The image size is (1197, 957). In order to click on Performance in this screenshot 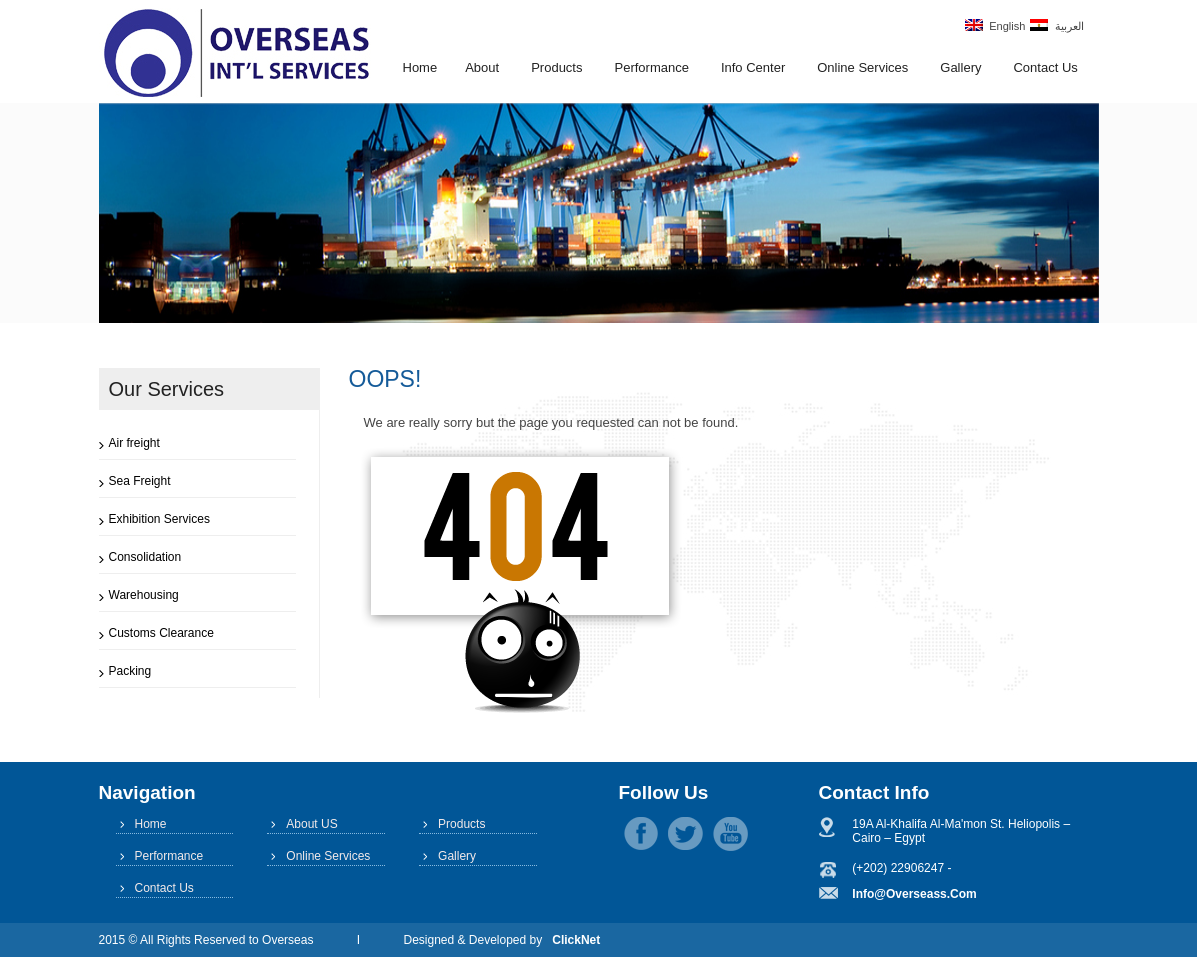, I will do `click(651, 67)`.